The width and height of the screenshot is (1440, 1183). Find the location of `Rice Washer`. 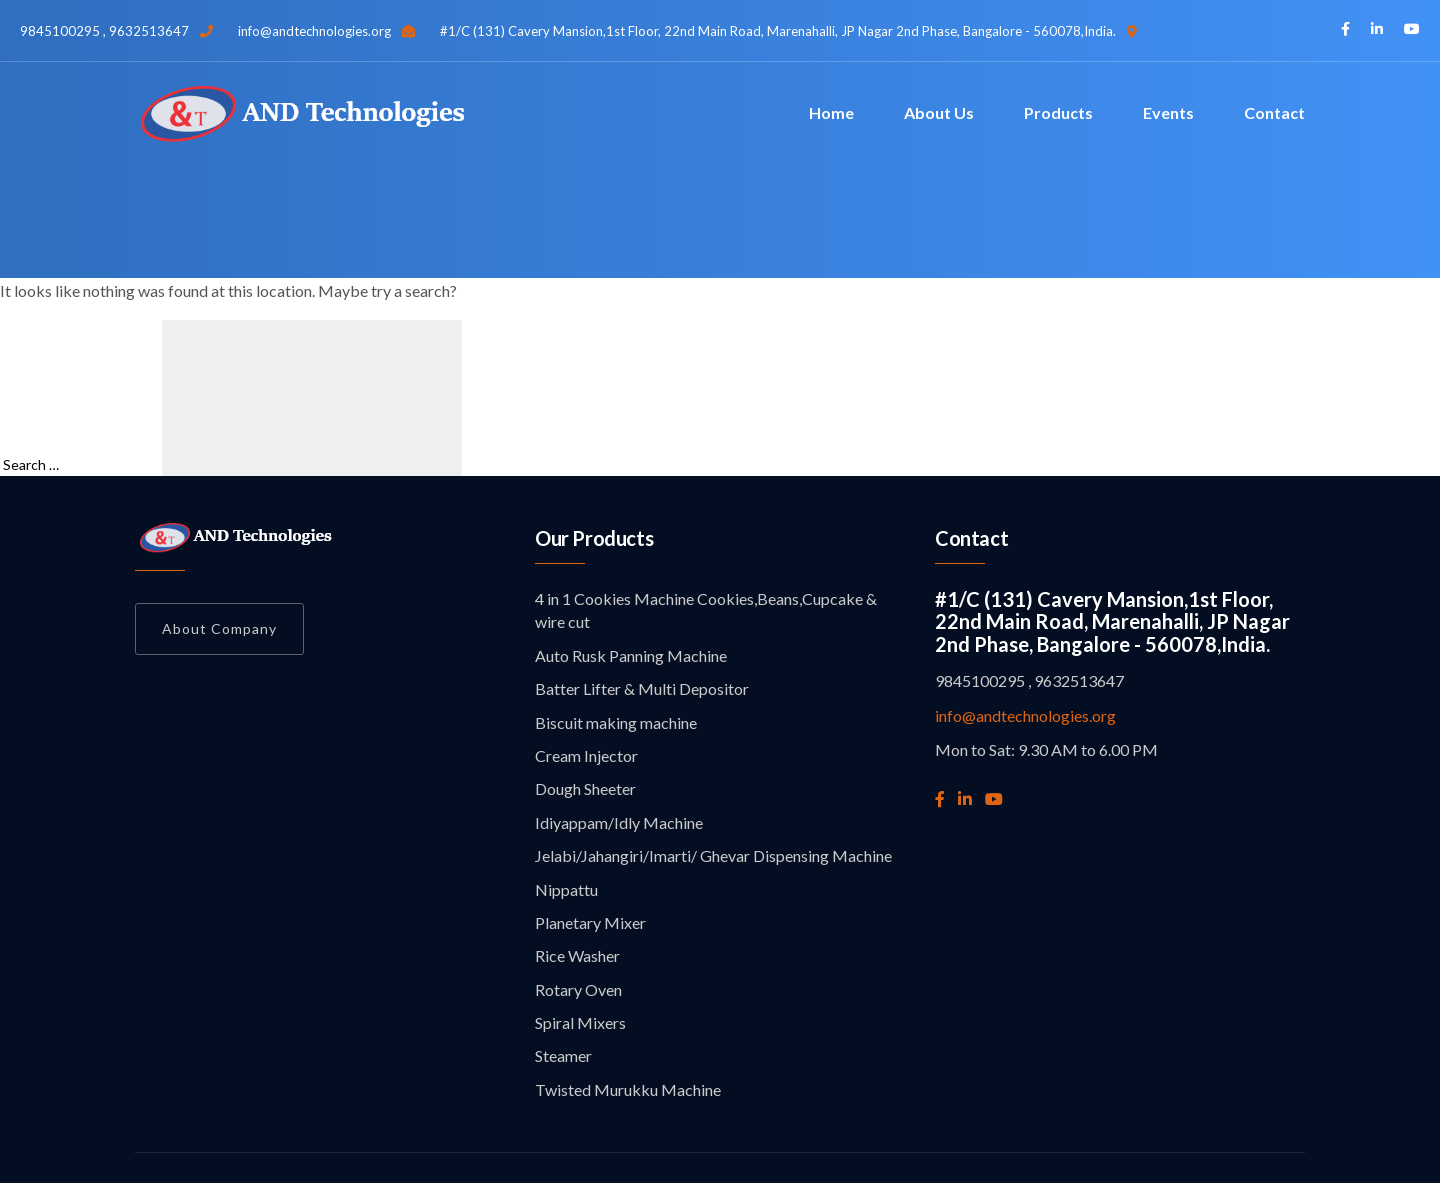

Rice Washer is located at coordinates (577, 955).